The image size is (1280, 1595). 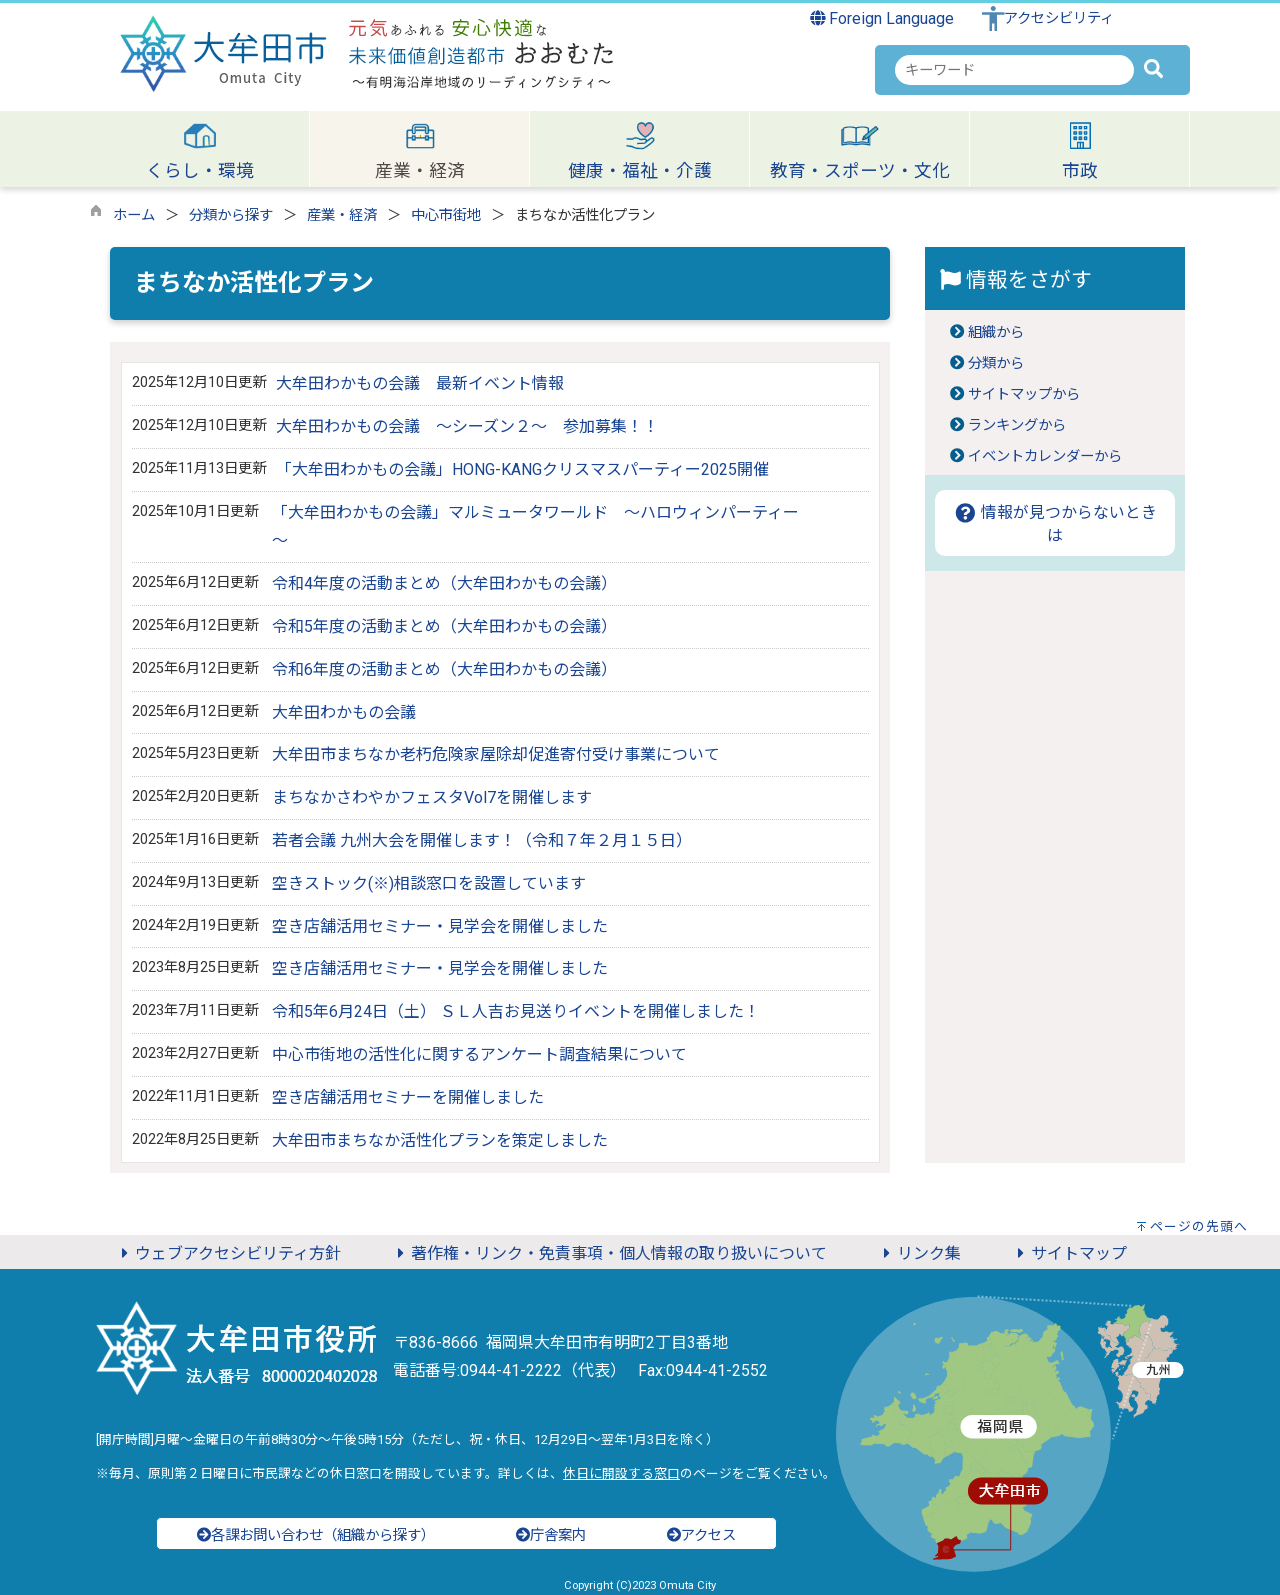 What do you see at coordinates (444, 669) in the screenshot?
I see `令和6年度の活動まとめ（大牟田わかもの会議）` at bounding box center [444, 669].